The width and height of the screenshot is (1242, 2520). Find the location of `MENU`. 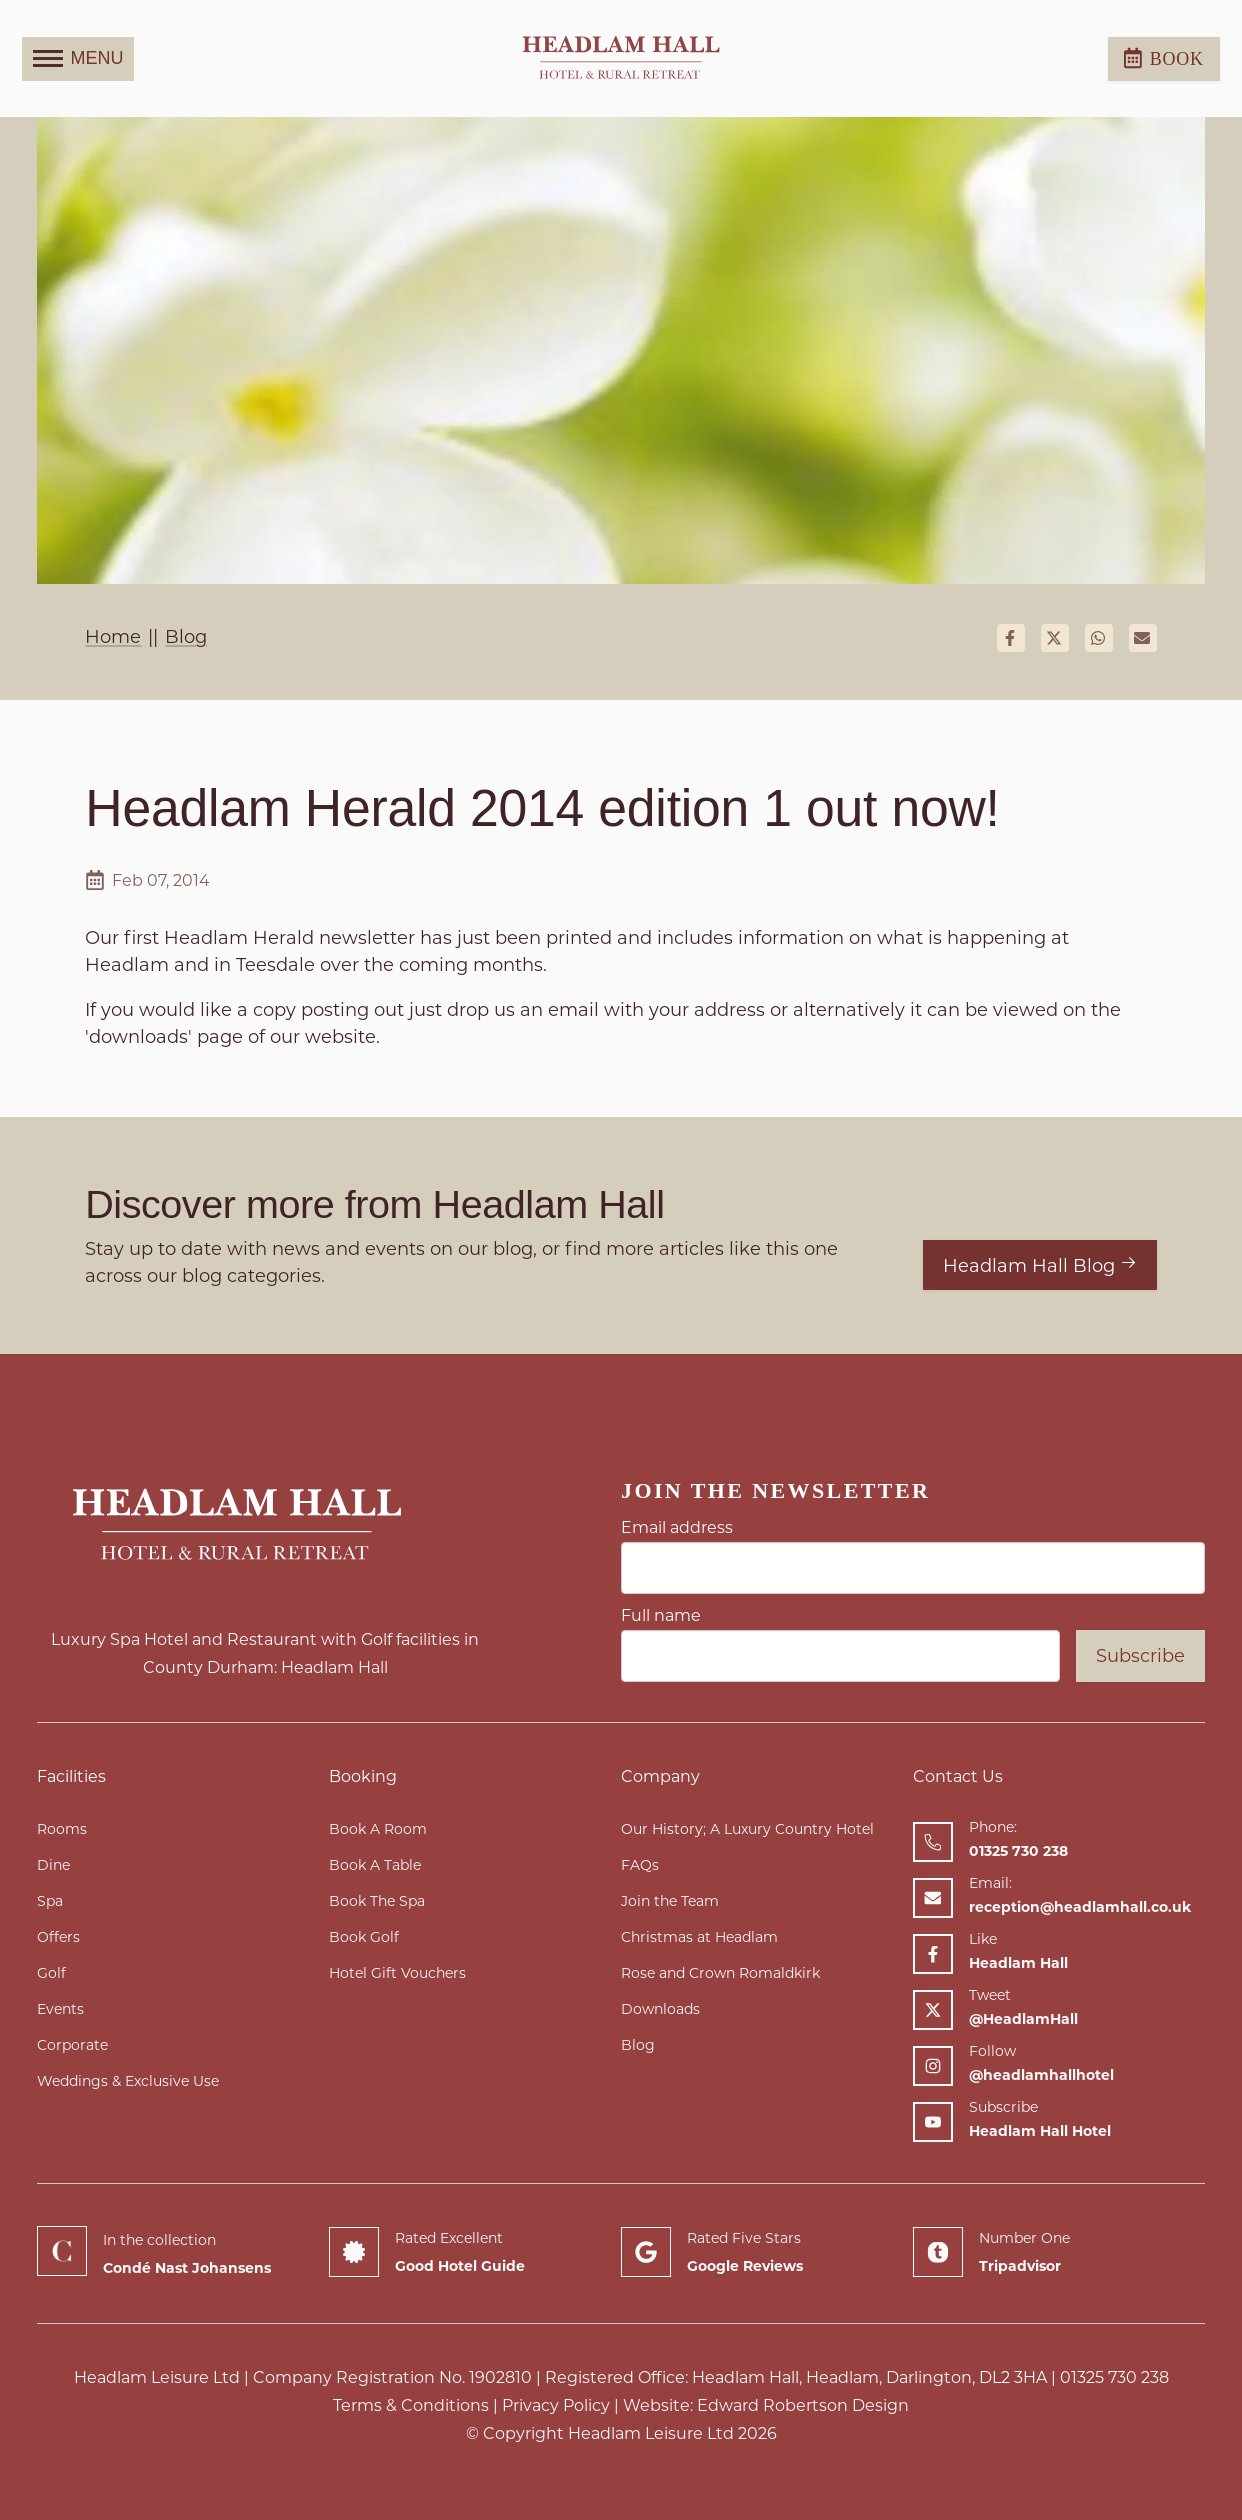

MENU is located at coordinates (78, 59).